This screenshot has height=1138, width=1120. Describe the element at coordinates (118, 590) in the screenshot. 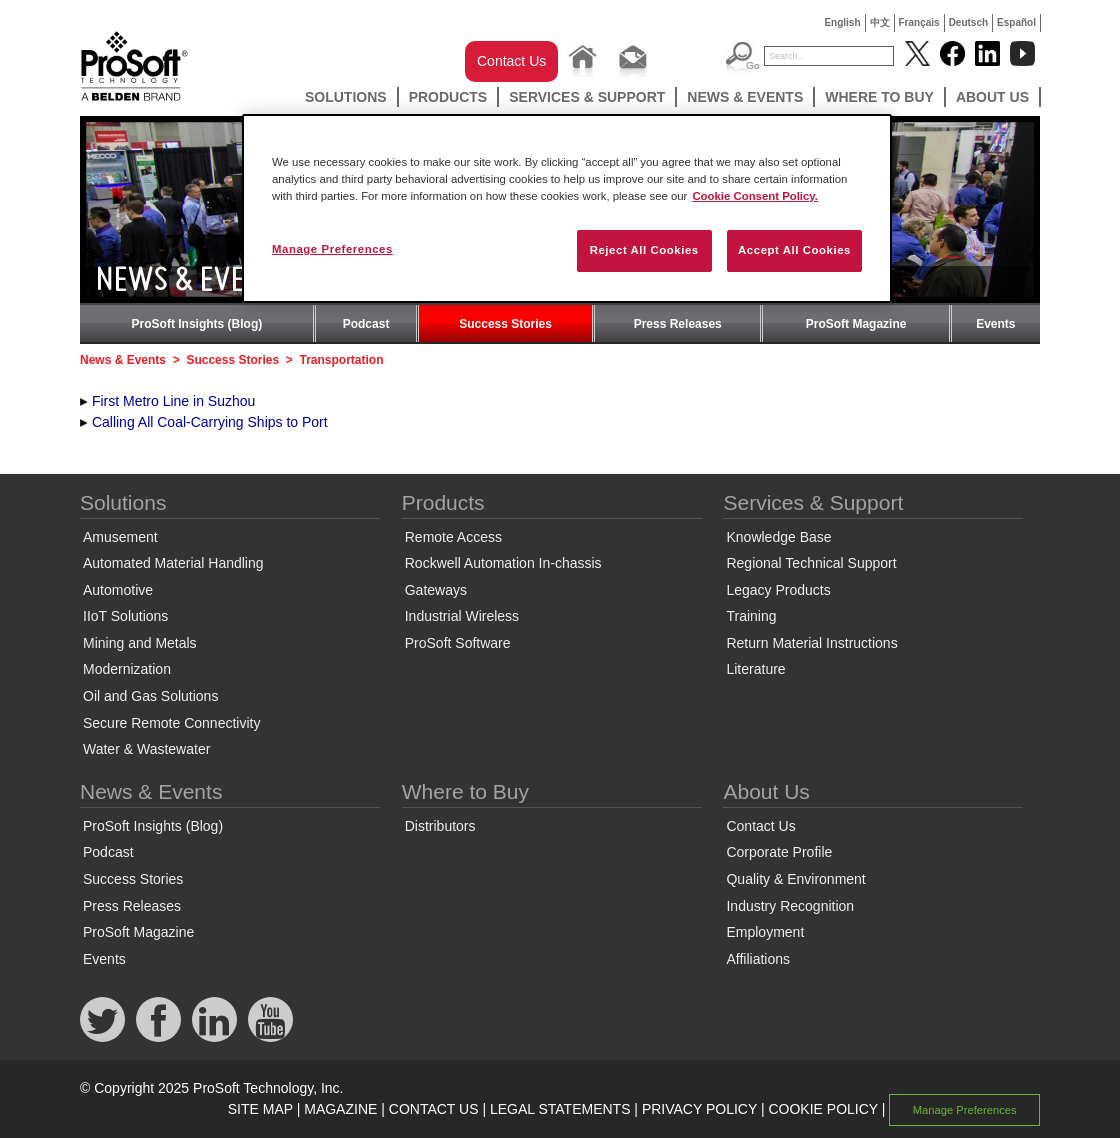

I see `Automotive` at that location.